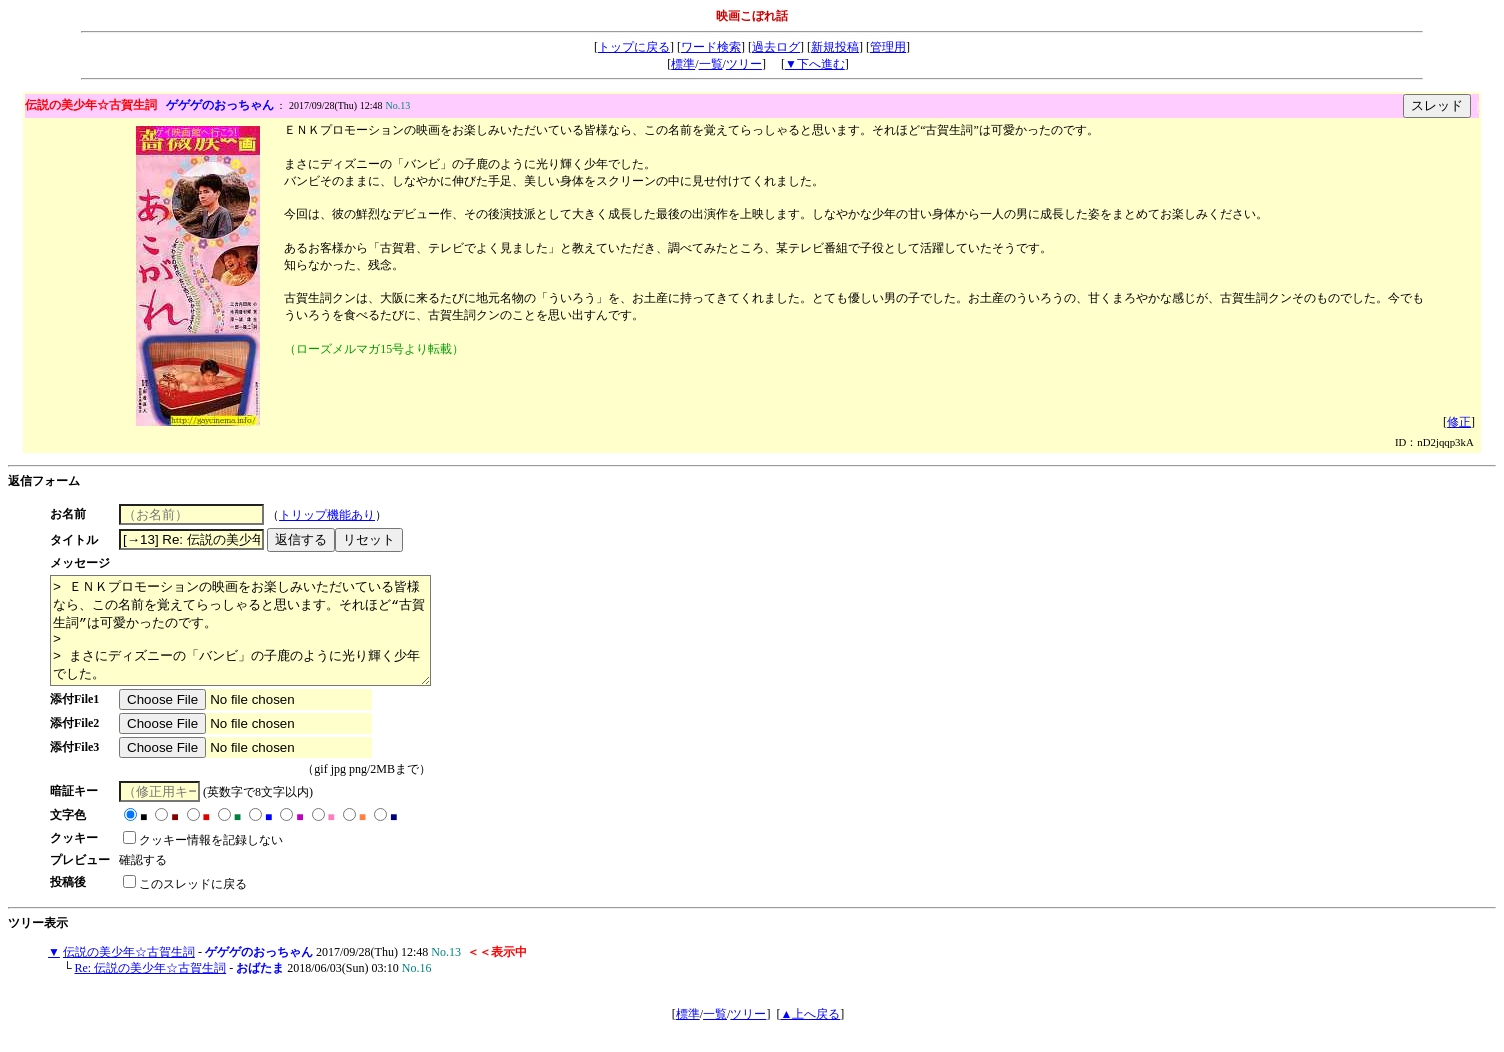  I want to click on 管理用, so click(888, 47).